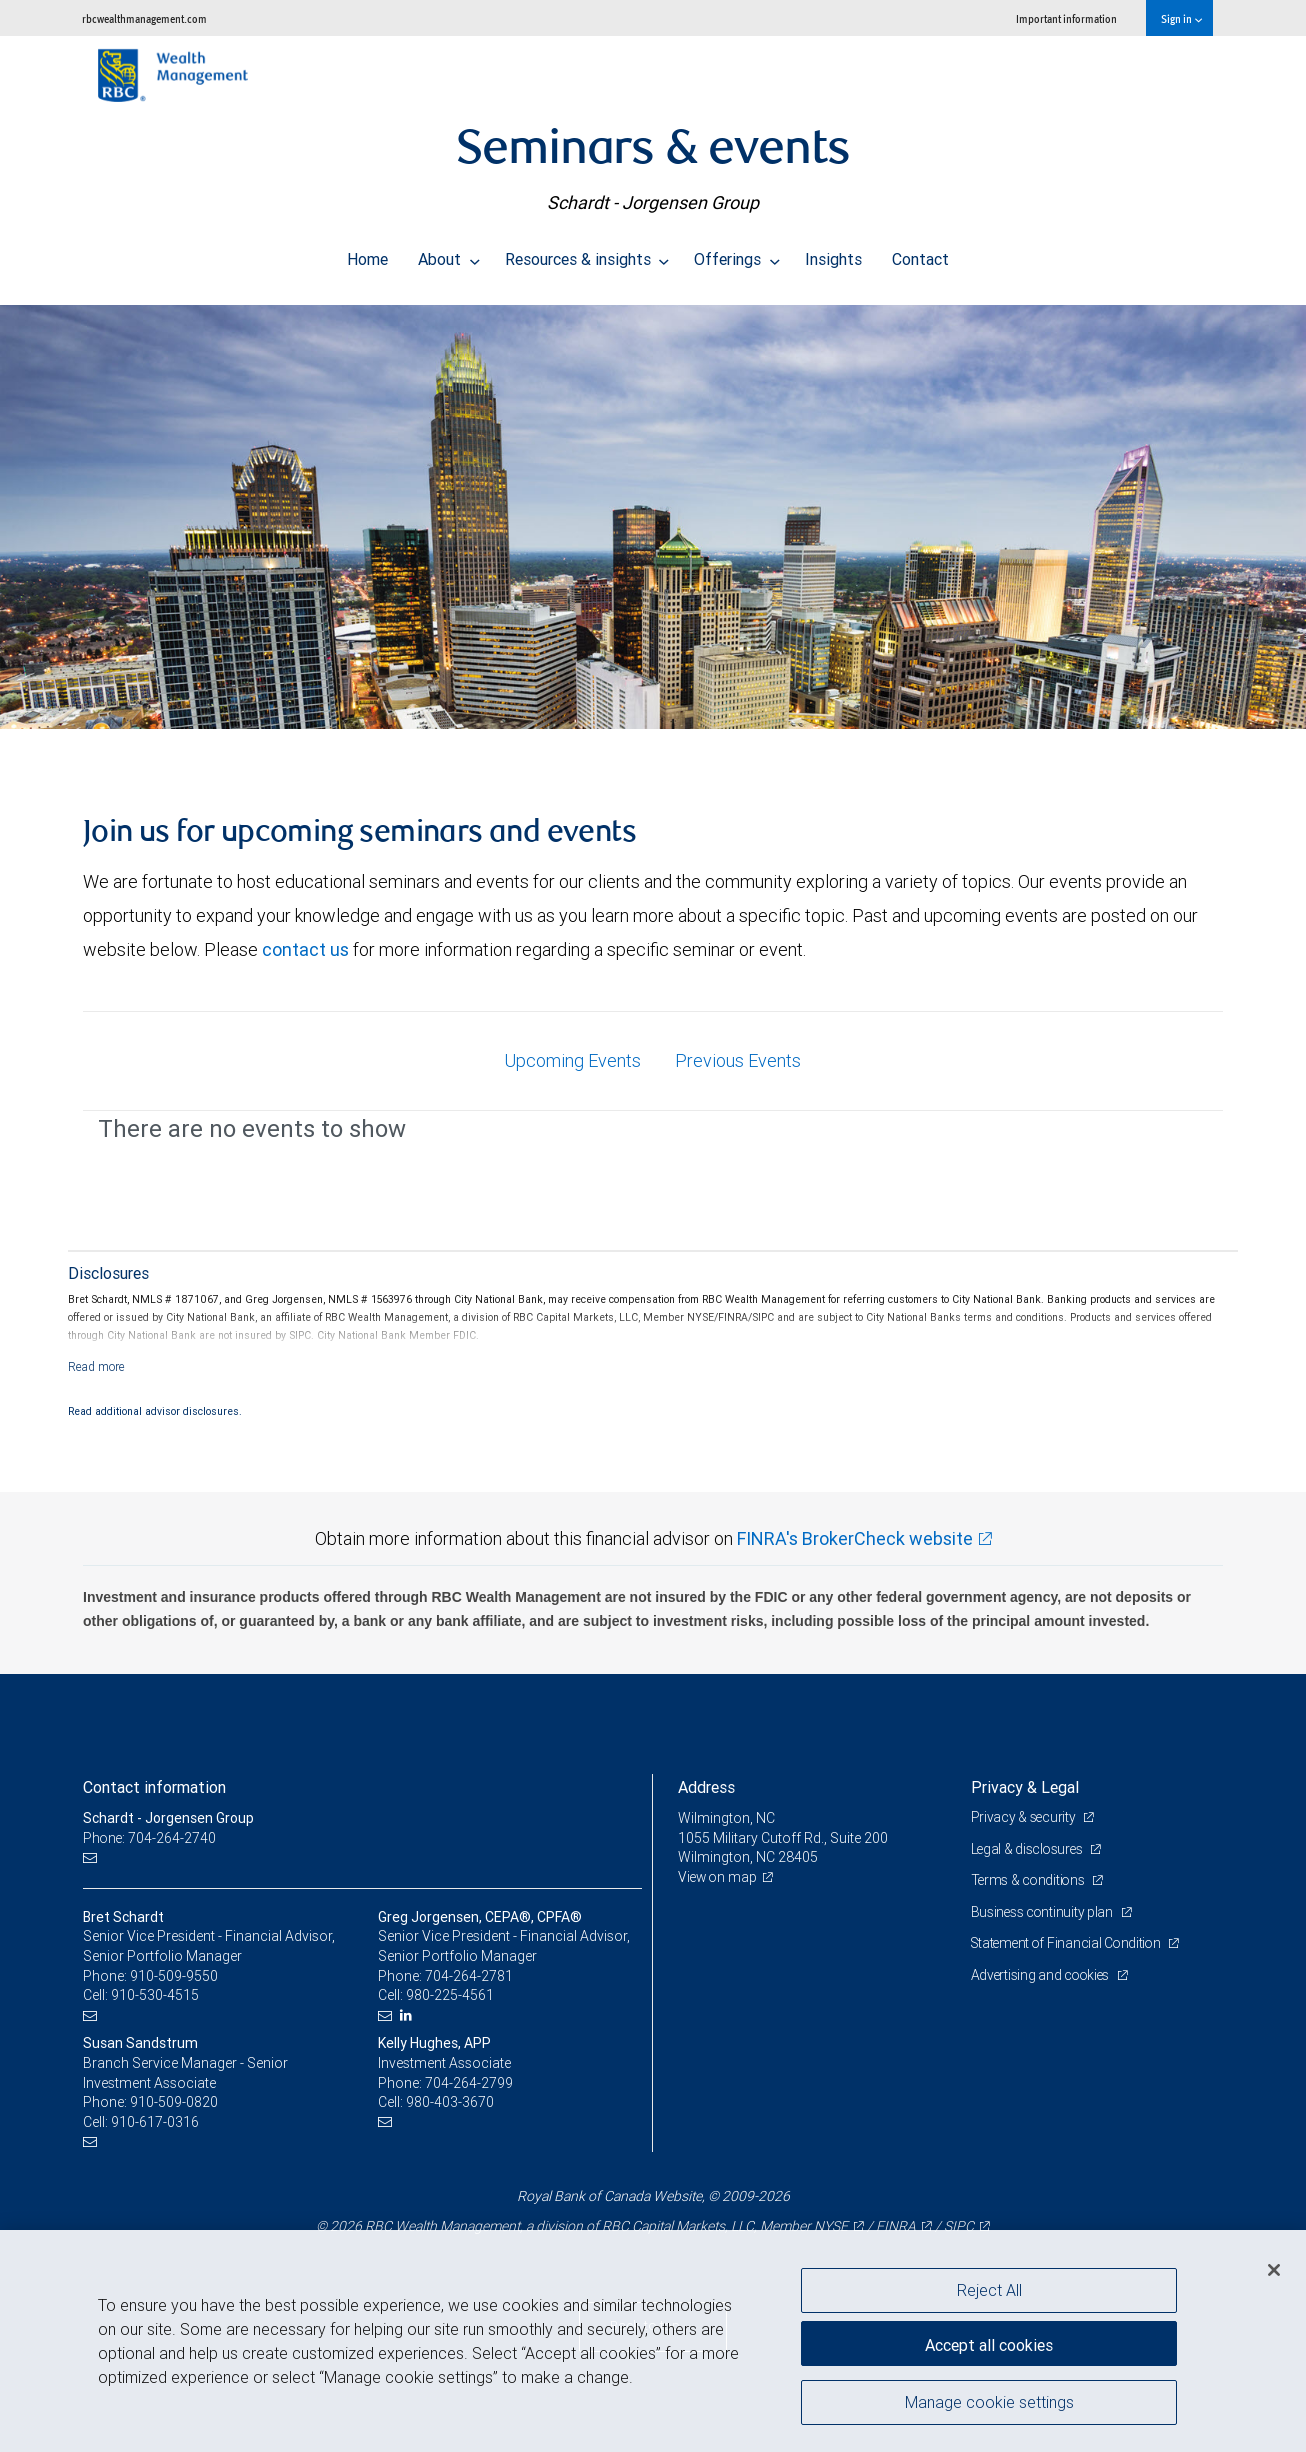  Describe the element at coordinates (1274, 2270) in the screenshot. I see `[Close]` at that location.